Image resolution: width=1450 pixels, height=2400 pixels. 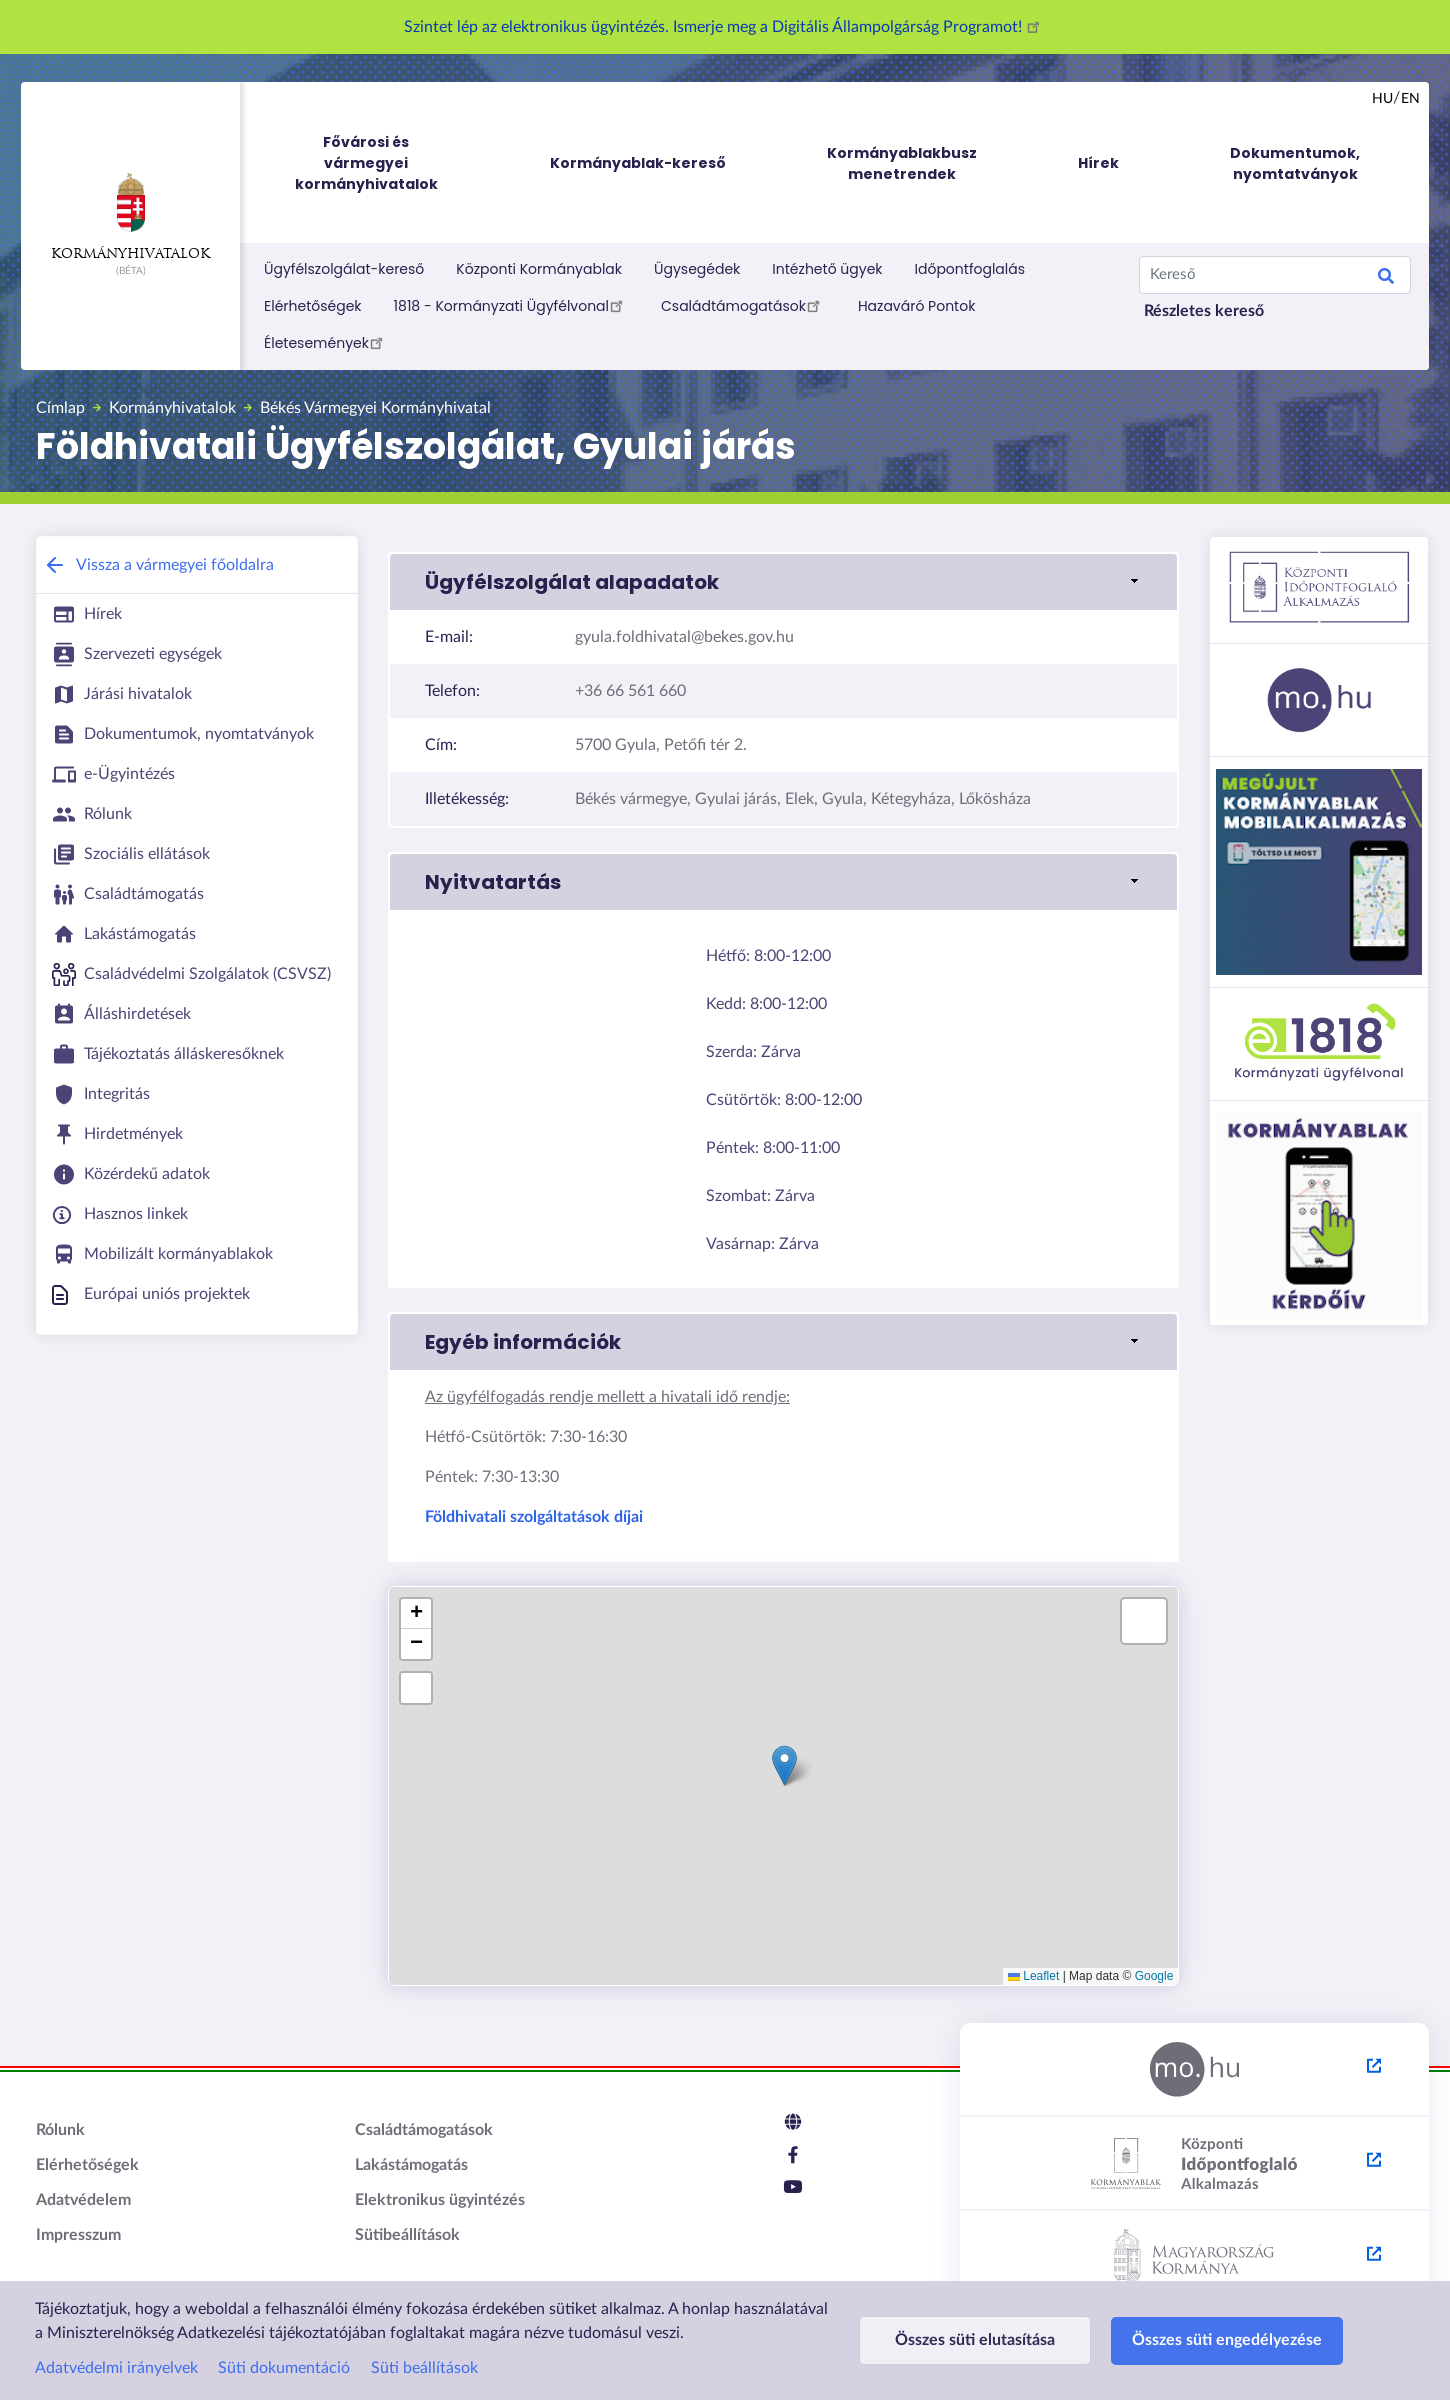 I want to click on Adatvédelem, so click(x=83, y=2200).